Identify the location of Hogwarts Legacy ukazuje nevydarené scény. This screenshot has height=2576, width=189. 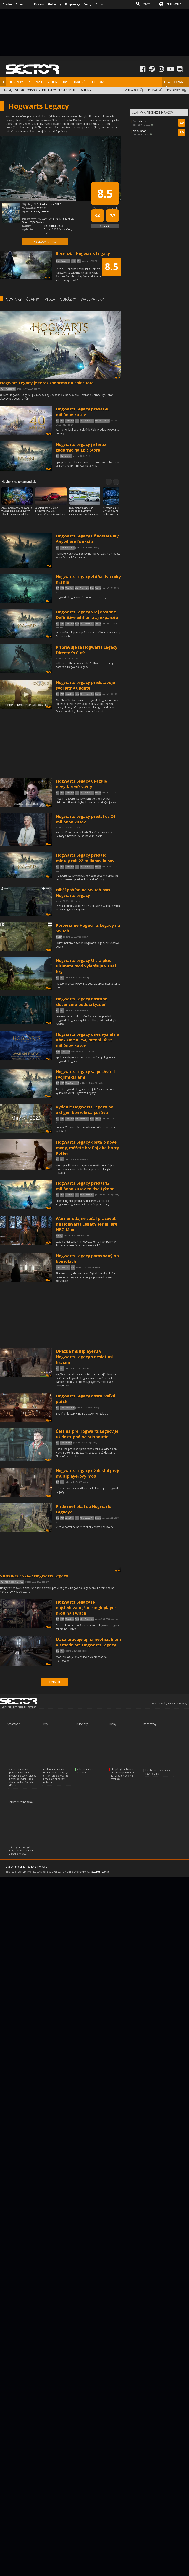
(81, 783).